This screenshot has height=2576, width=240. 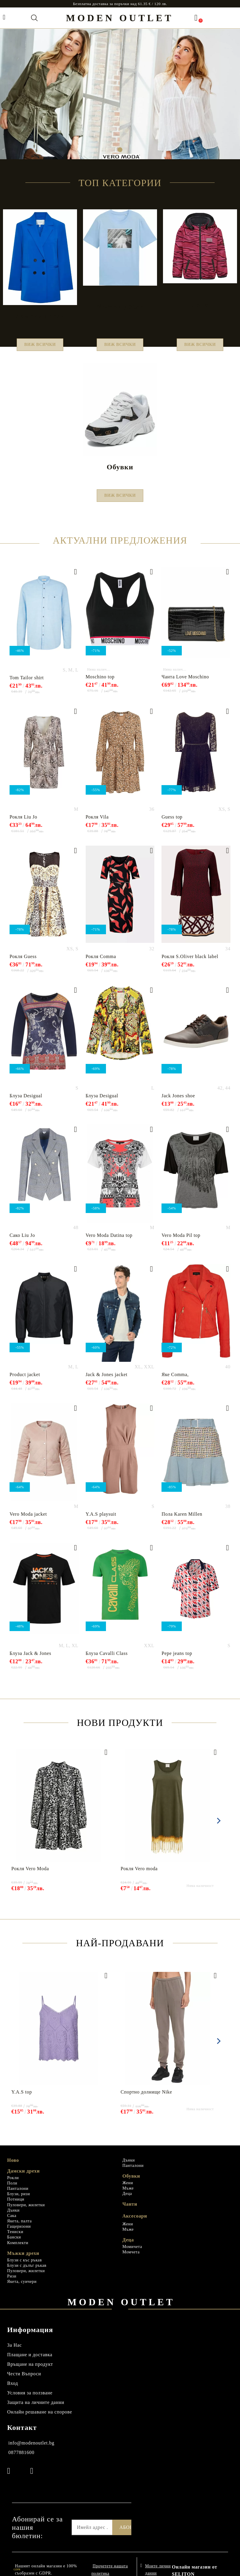 What do you see at coordinates (23, 963) in the screenshot?
I see `Рокля Guess` at bounding box center [23, 963].